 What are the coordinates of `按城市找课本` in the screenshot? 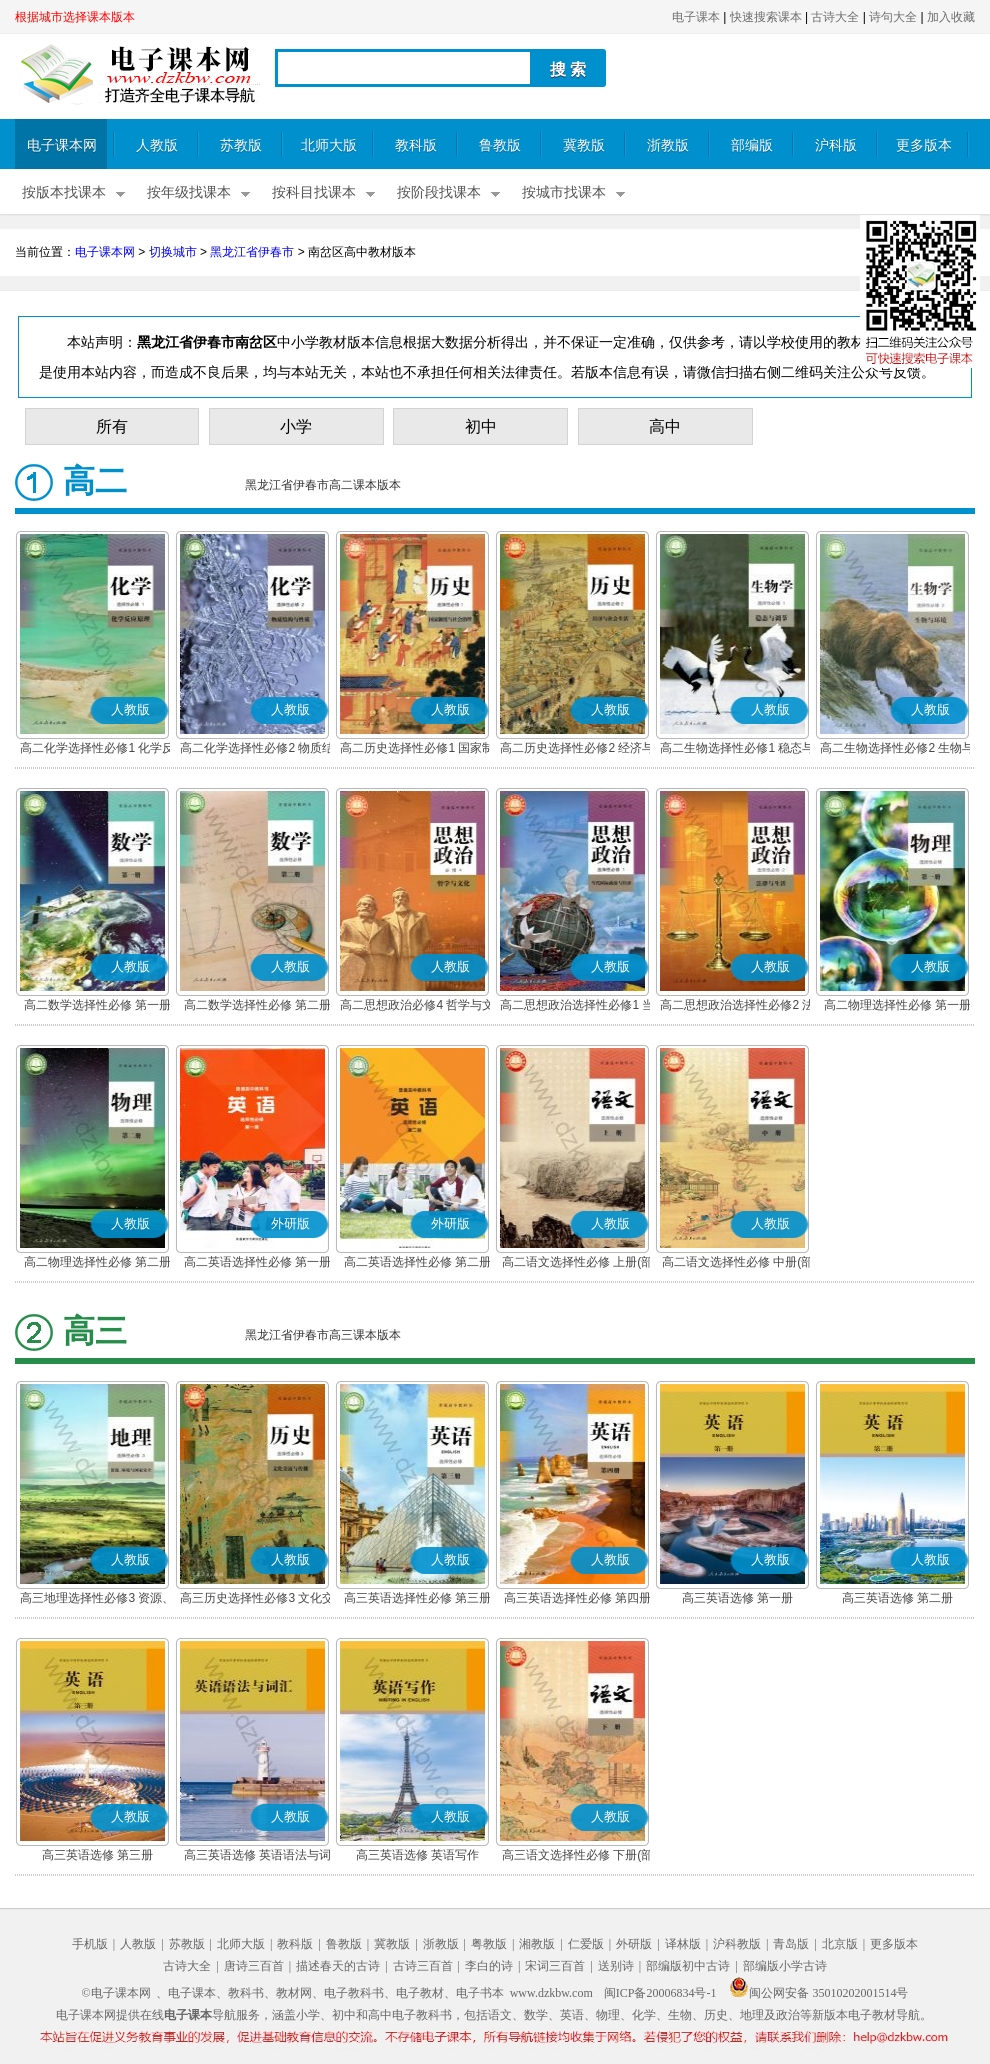 It's located at (564, 192).